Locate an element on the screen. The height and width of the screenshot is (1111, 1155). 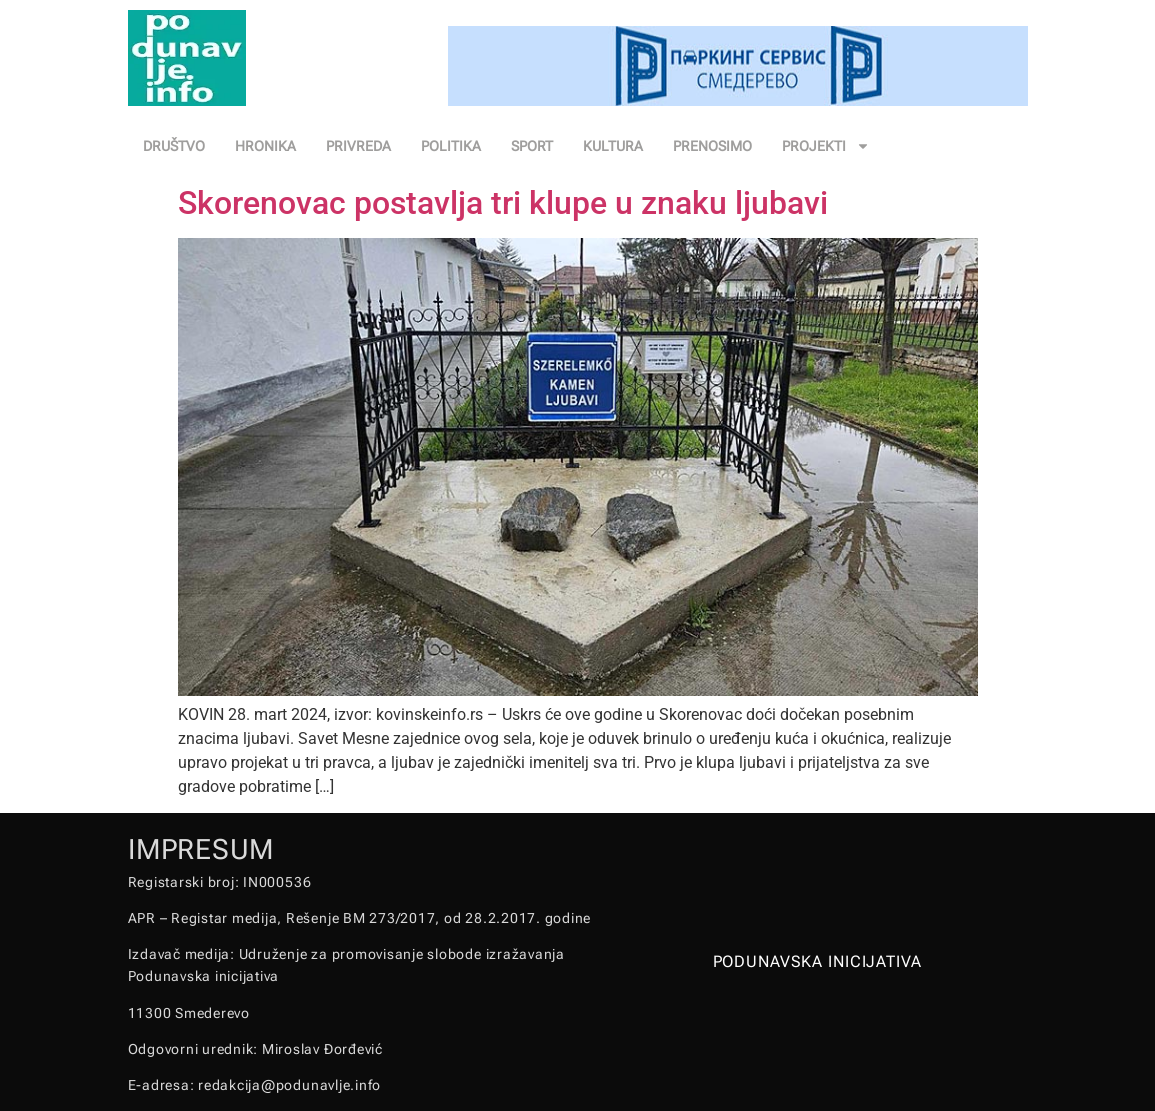
Skorenovac postavlja tri klupe u znaku ljubavi is located at coordinates (503, 203).